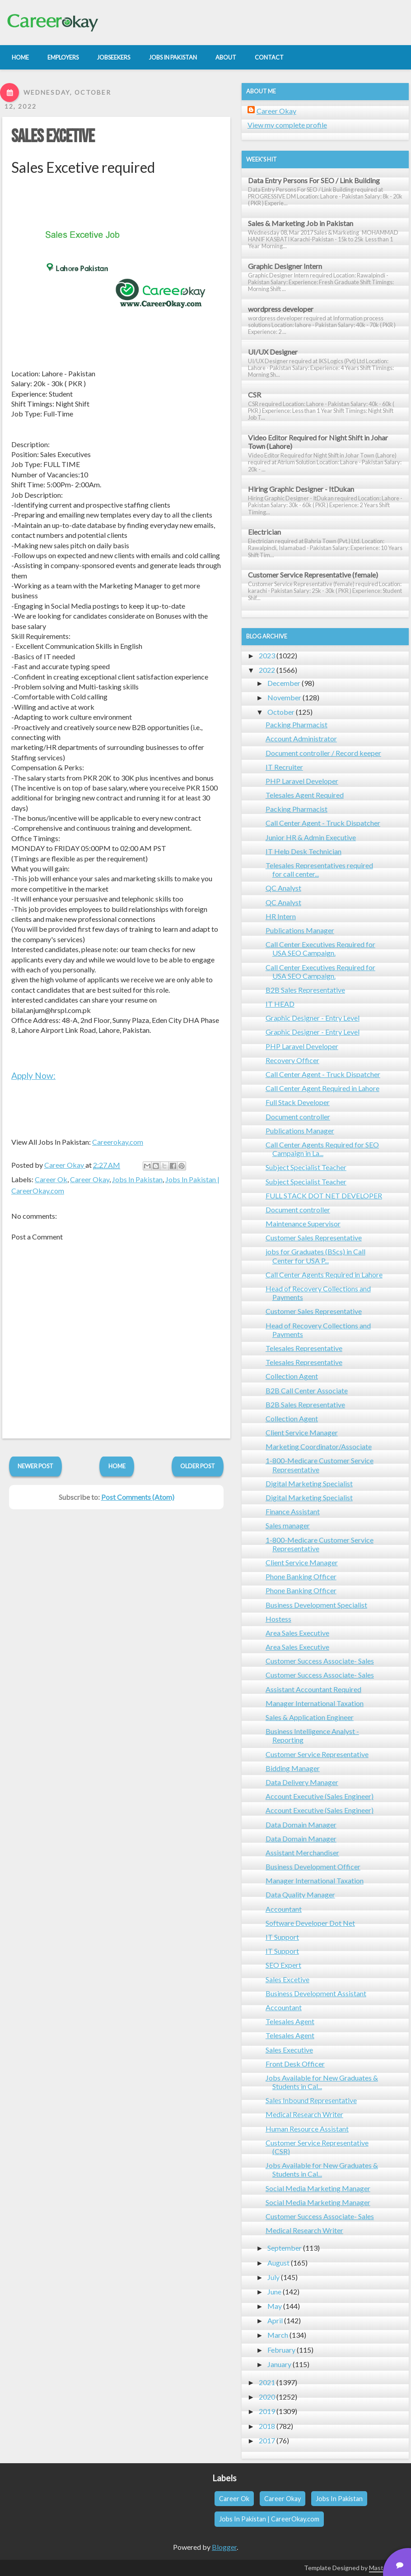  I want to click on Sales & Application Engineer, so click(310, 1717).